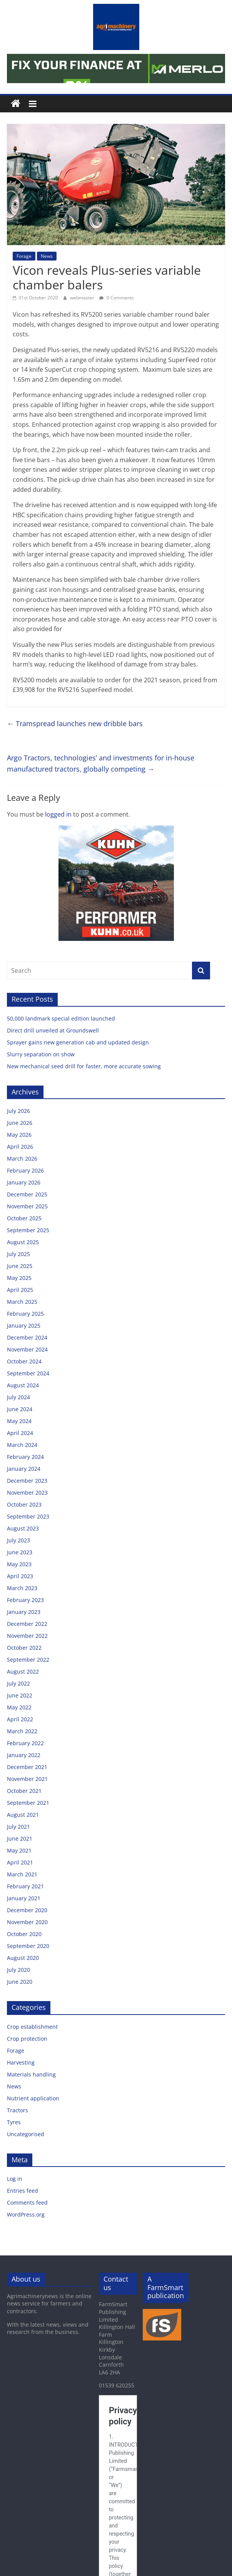  Describe the element at coordinates (82, 297) in the screenshot. I see `webmaster` at that location.